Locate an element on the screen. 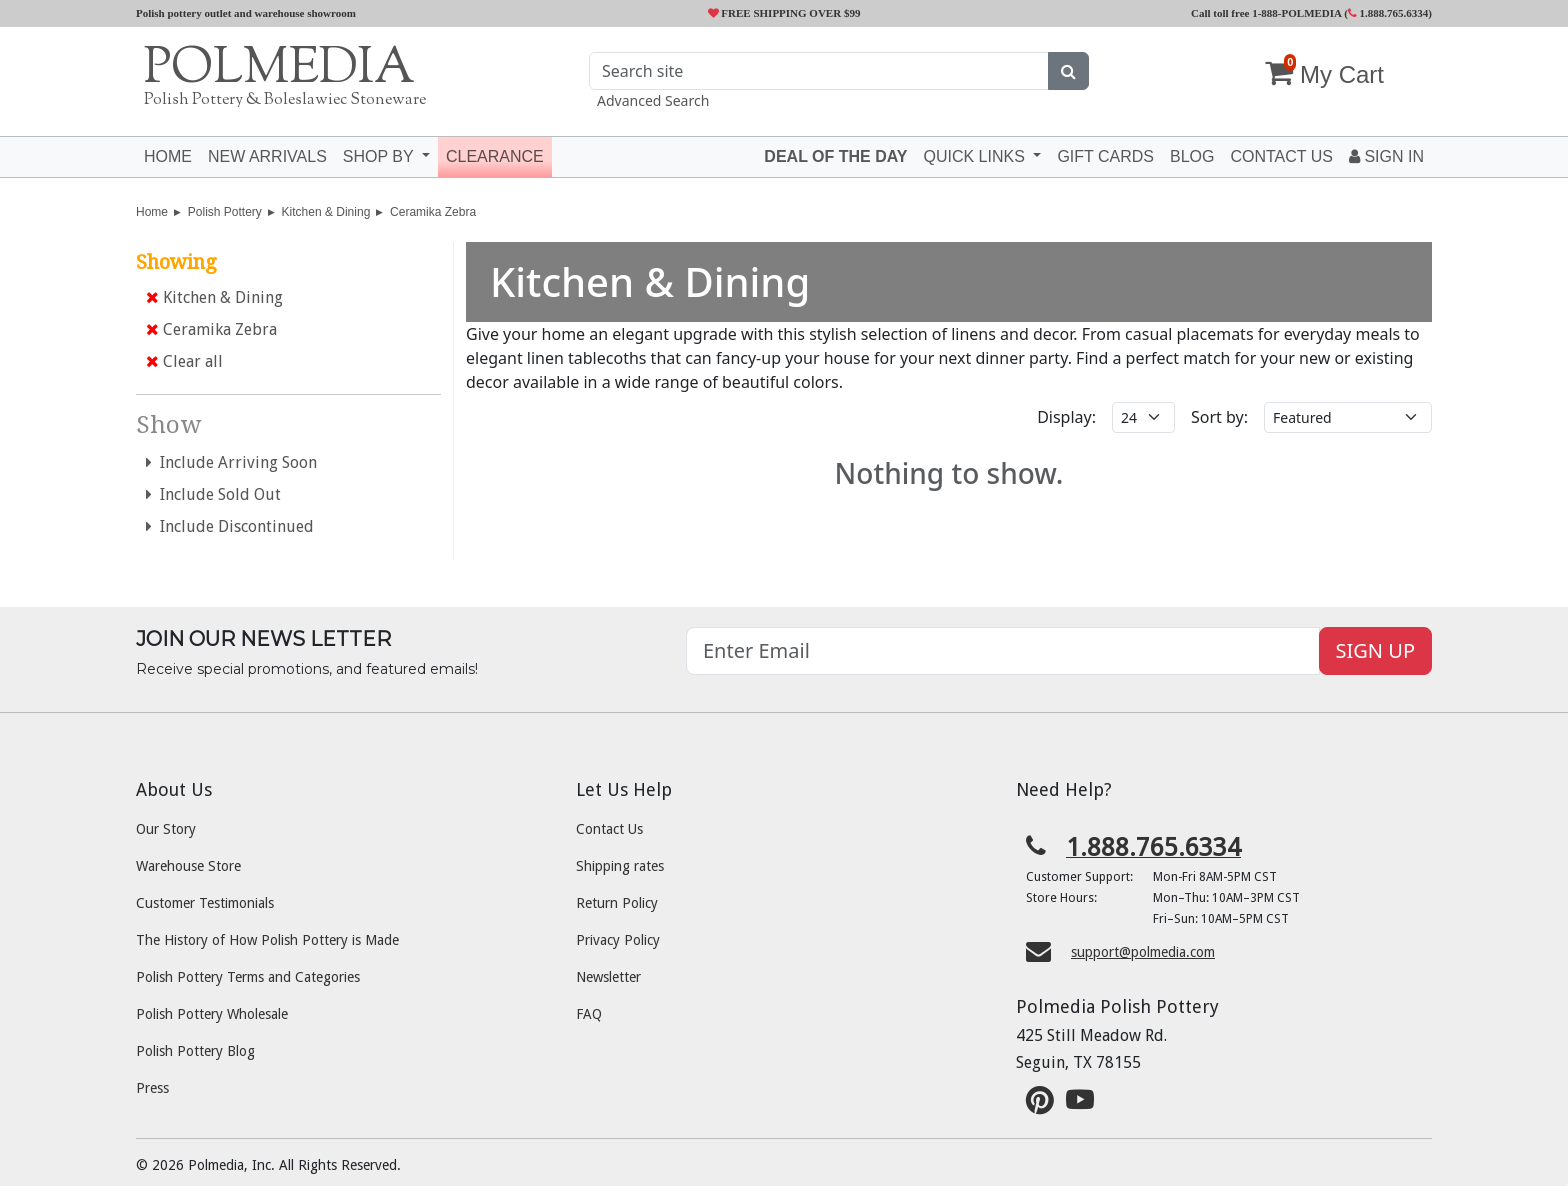 The height and width of the screenshot is (1186, 1568). 1.888.765.6334 is located at coordinates (1388, 13).